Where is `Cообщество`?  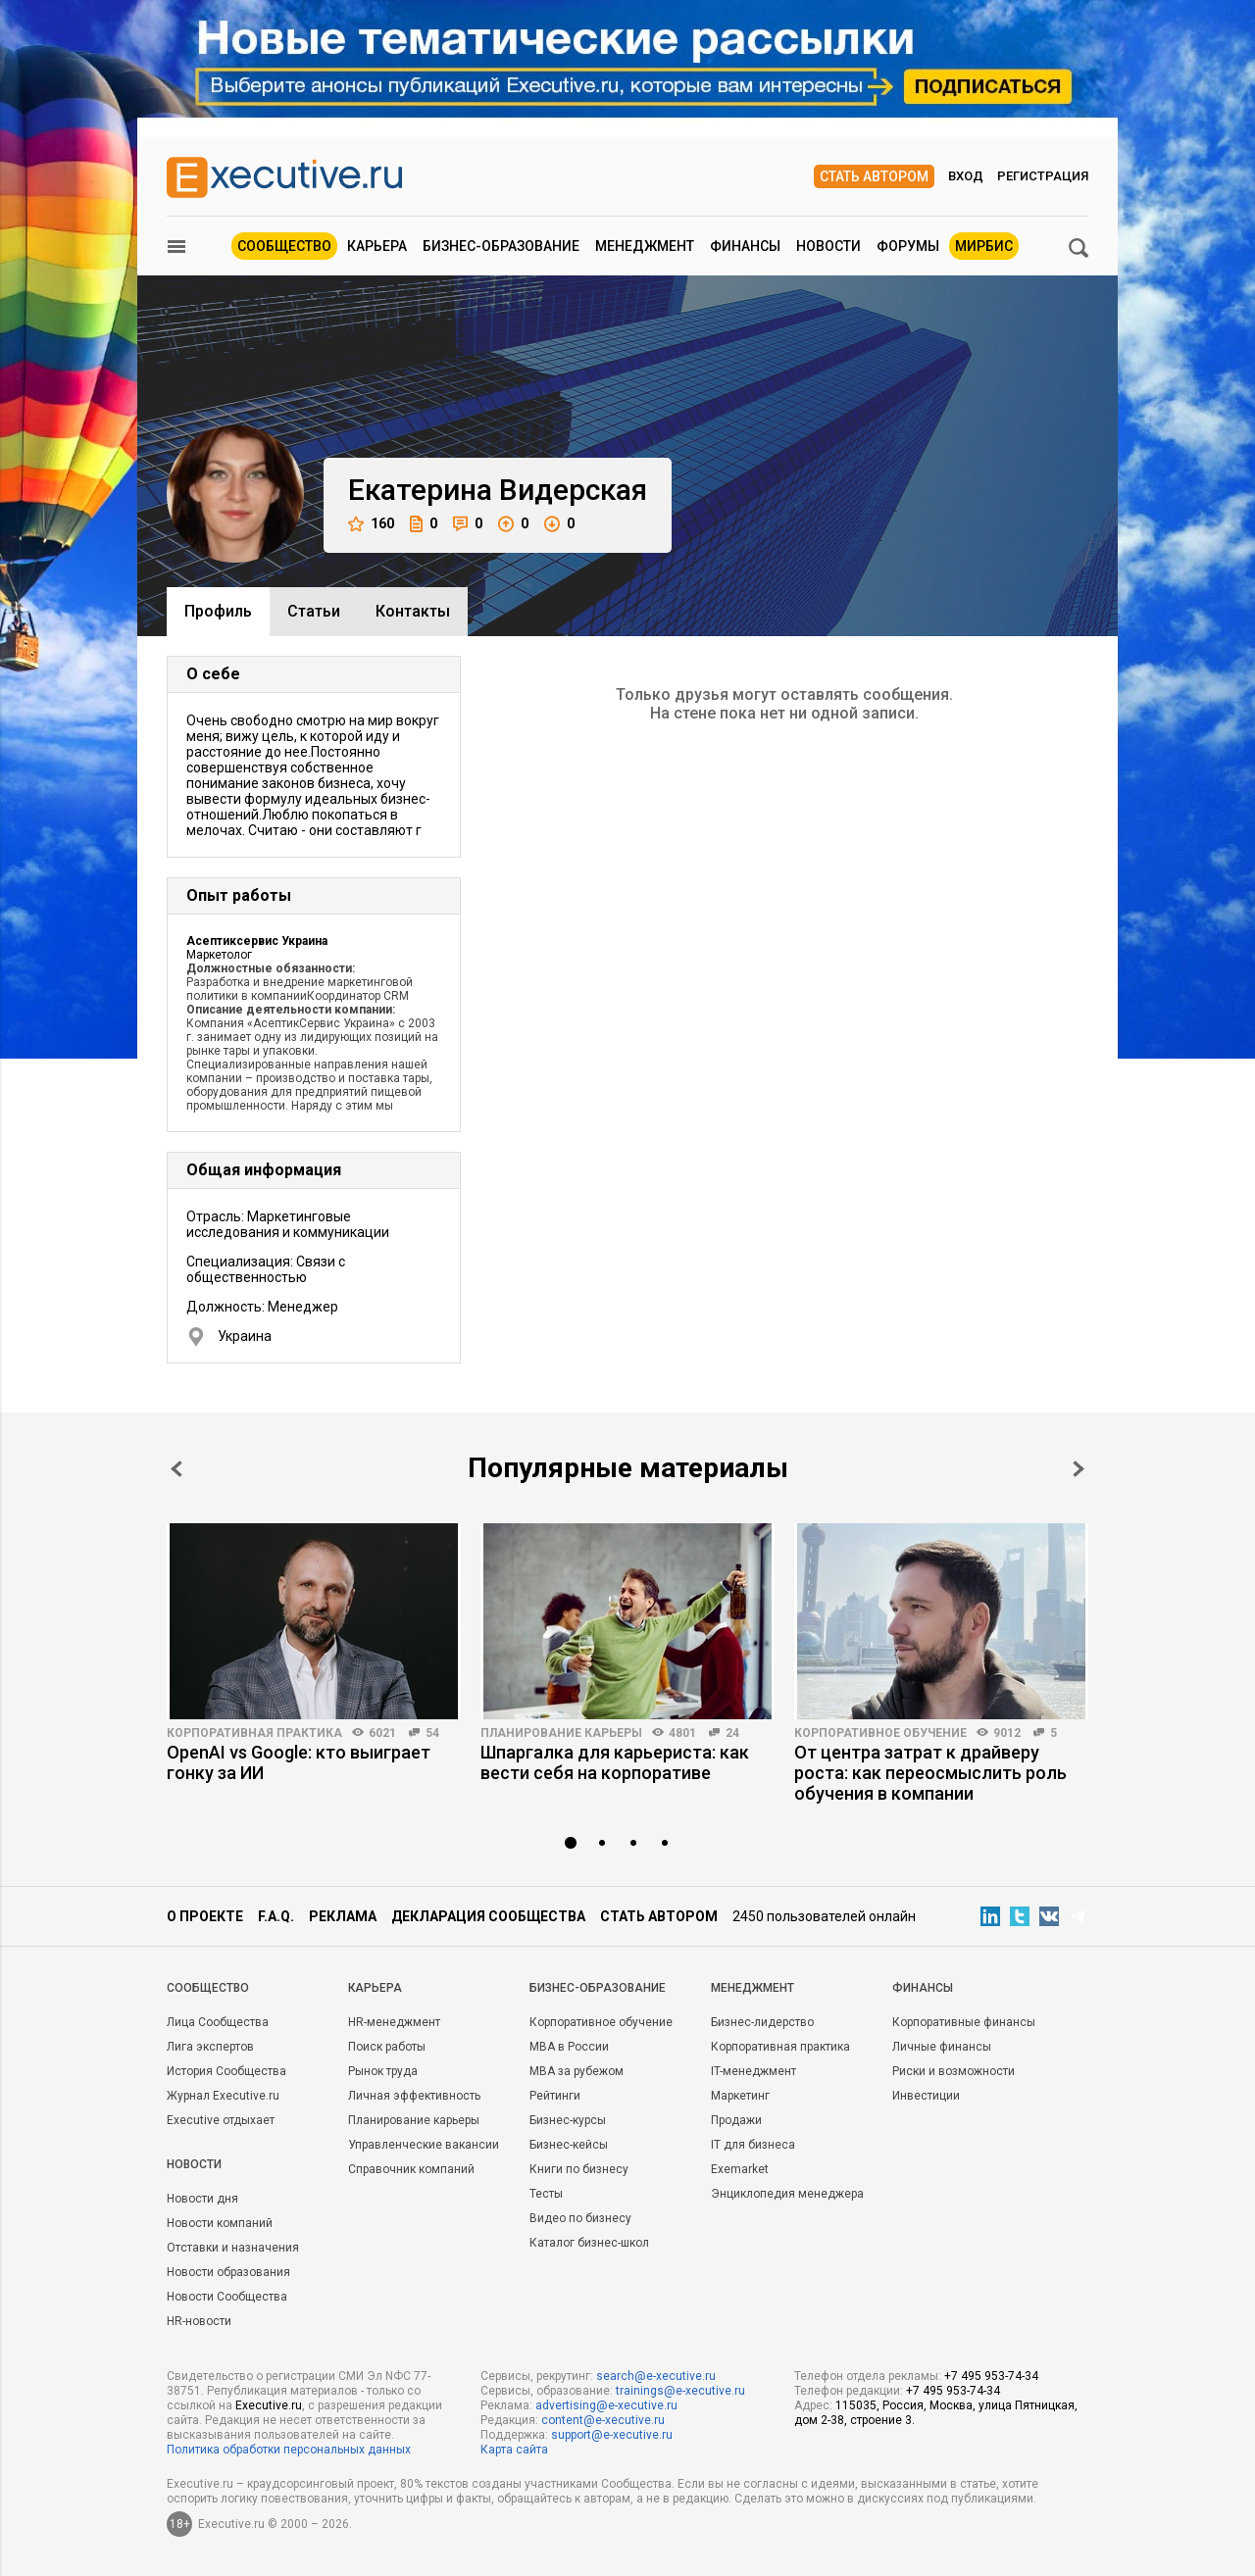
Cообщество is located at coordinates (208, 1988).